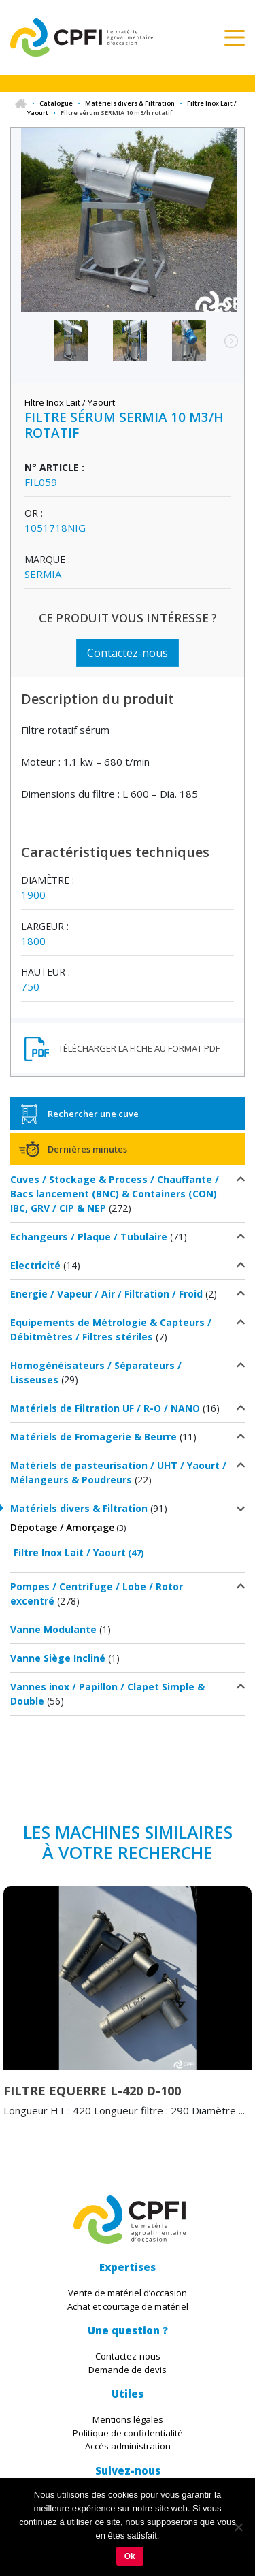 This screenshot has height=2576, width=255. I want to click on Electricité, so click(35, 1265).